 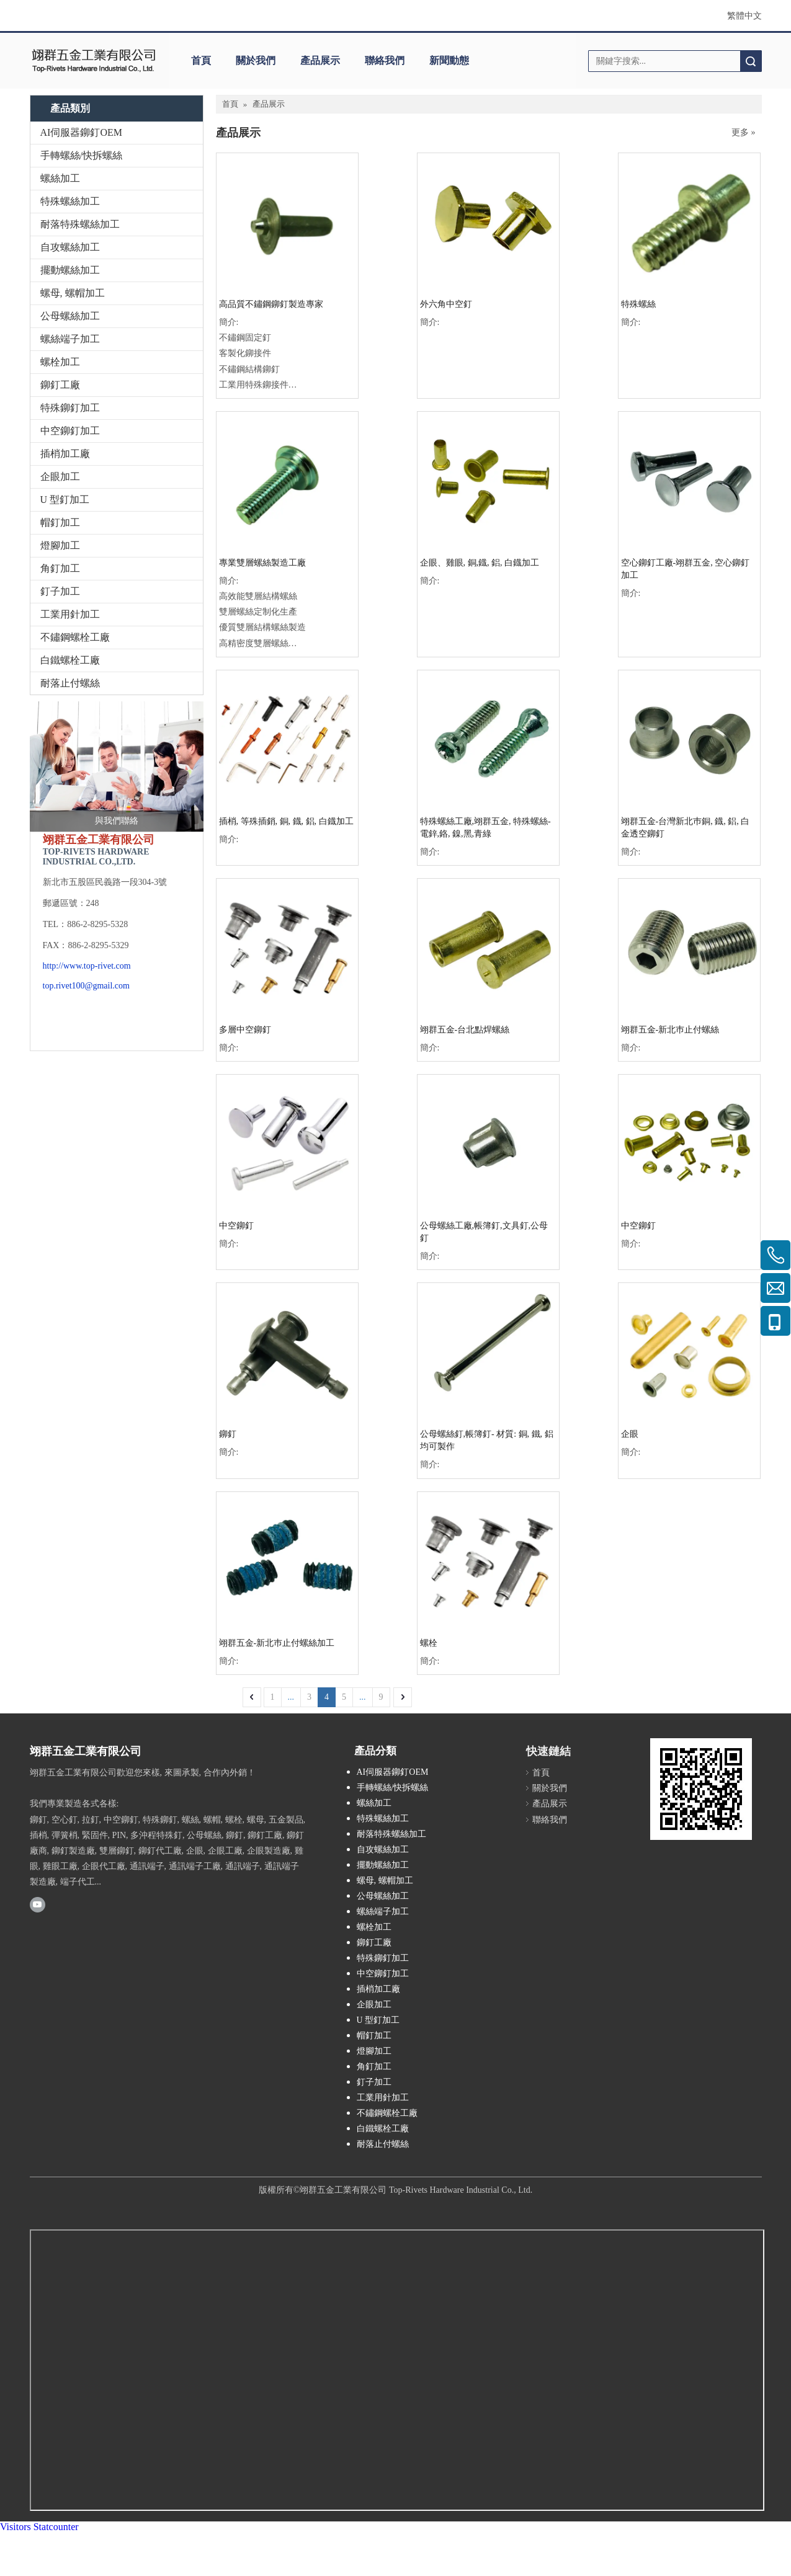 I want to click on U 型釘加工, so click(x=65, y=499).